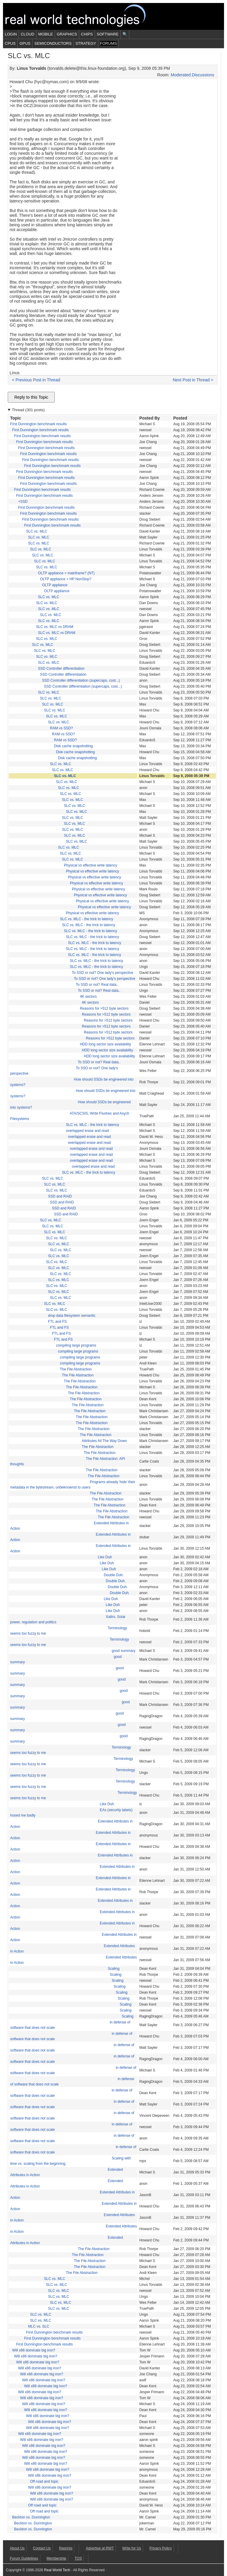 The height and width of the screenshot is (2576, 227). I want to click on MLC vs. SLC, so click(38, 2326).